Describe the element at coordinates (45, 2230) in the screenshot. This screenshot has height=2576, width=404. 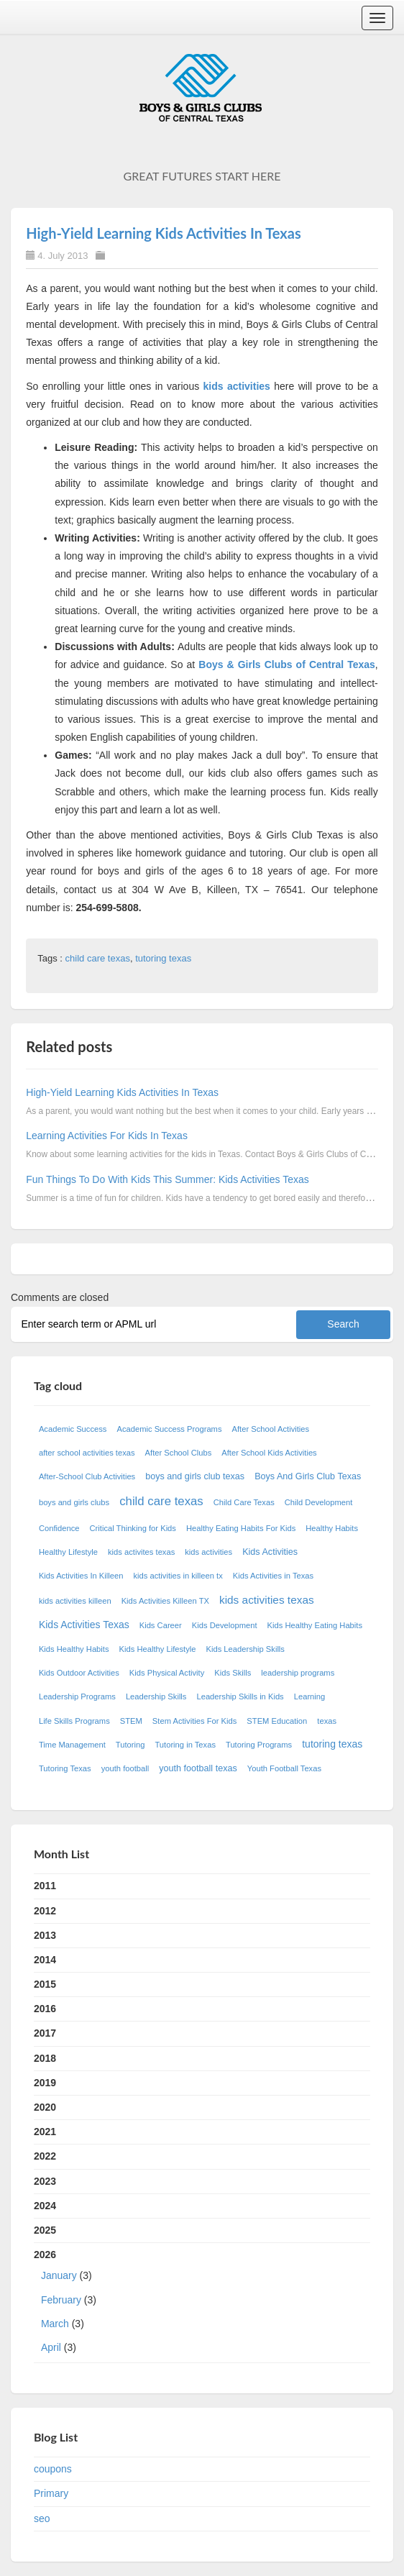
I see `2025` at that location.